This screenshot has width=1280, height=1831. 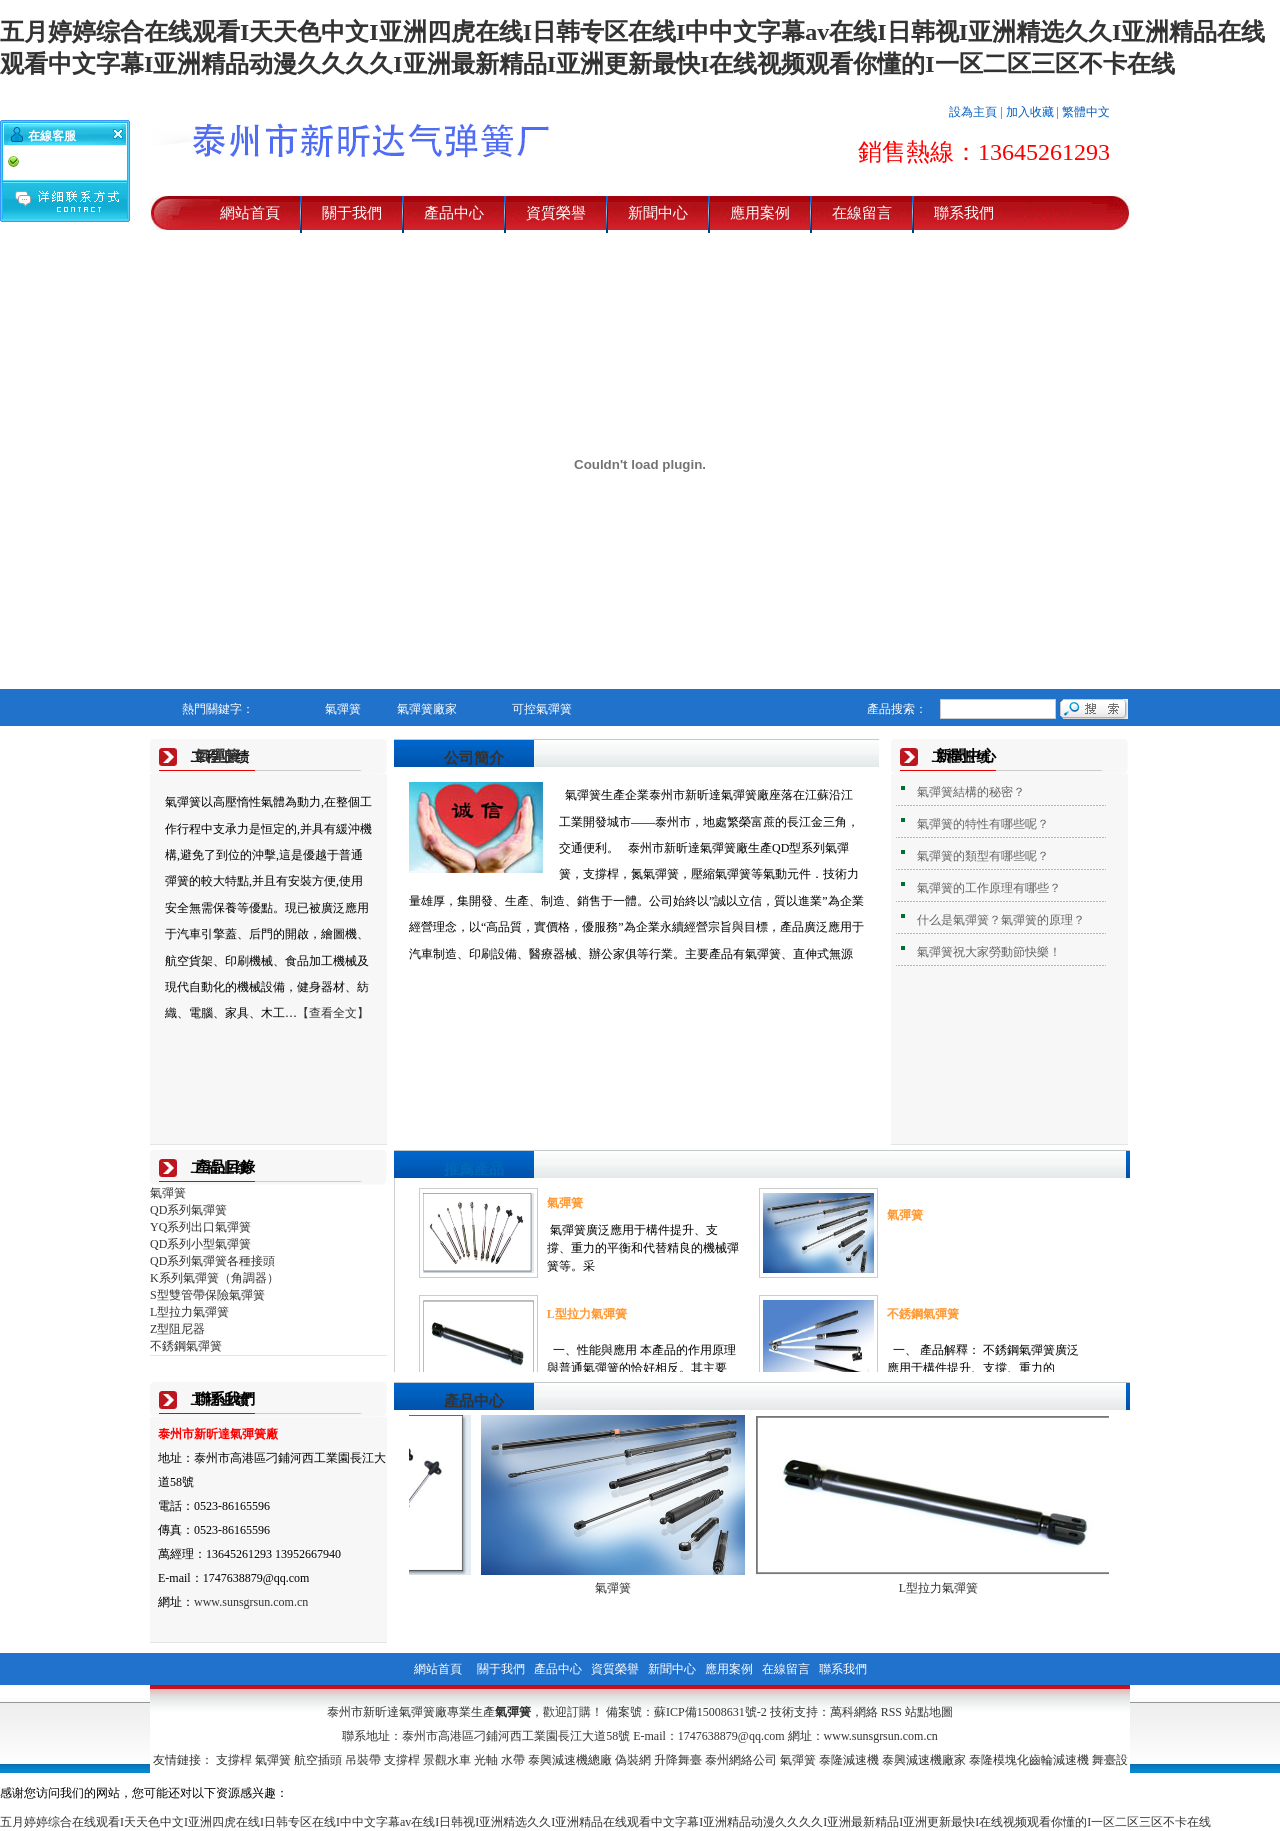 I want to click on 應用案例, so click(x=760, y=213).